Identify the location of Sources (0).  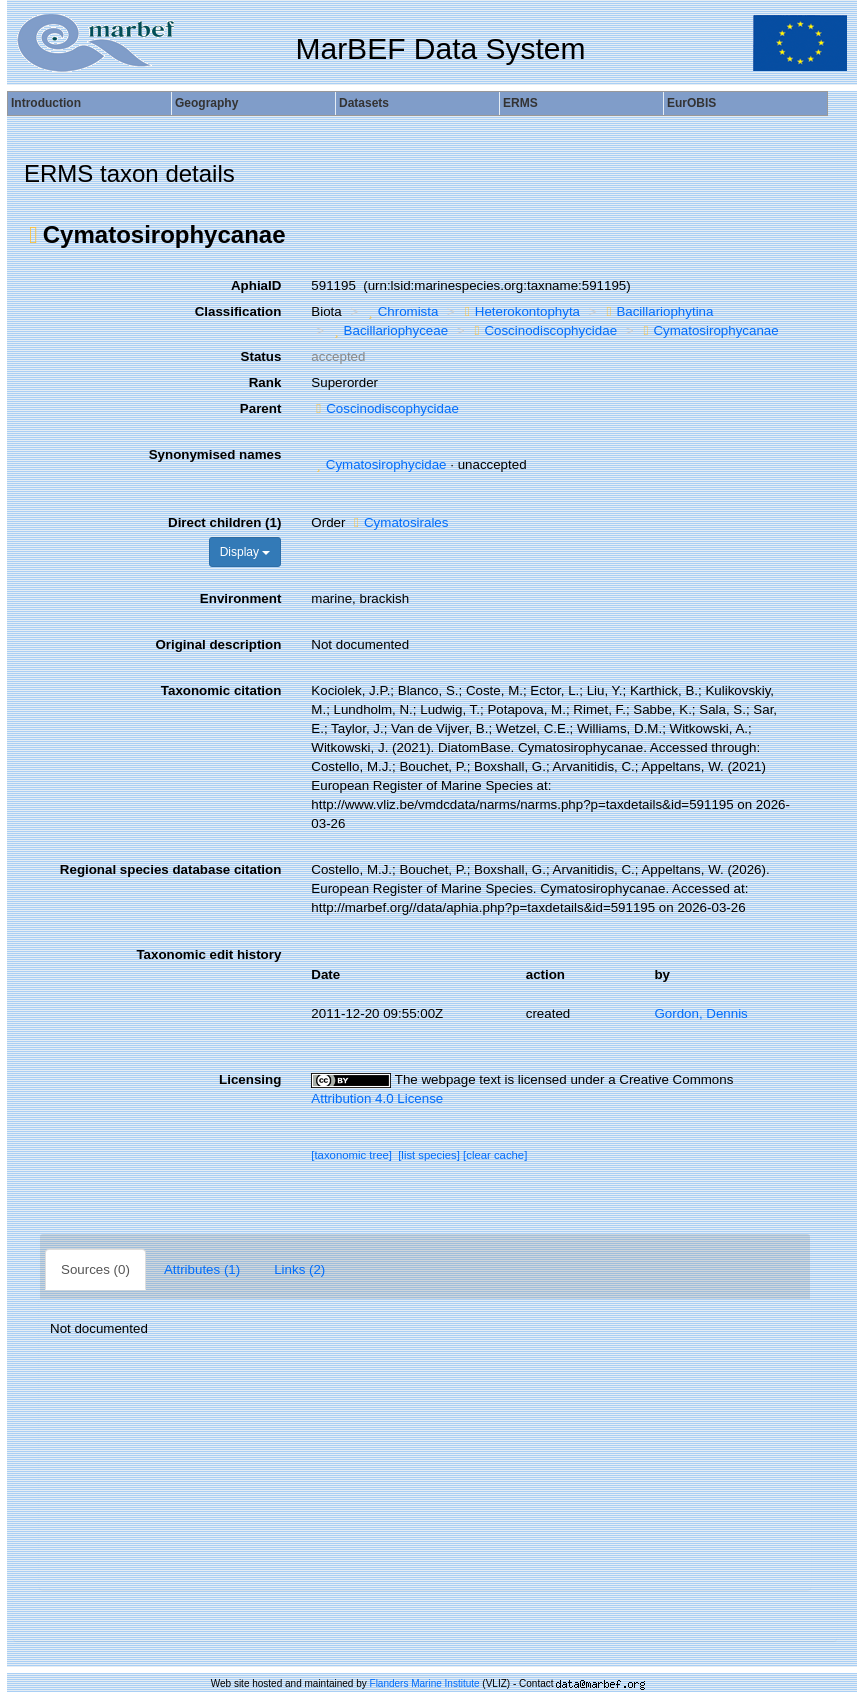
(95, 1269).